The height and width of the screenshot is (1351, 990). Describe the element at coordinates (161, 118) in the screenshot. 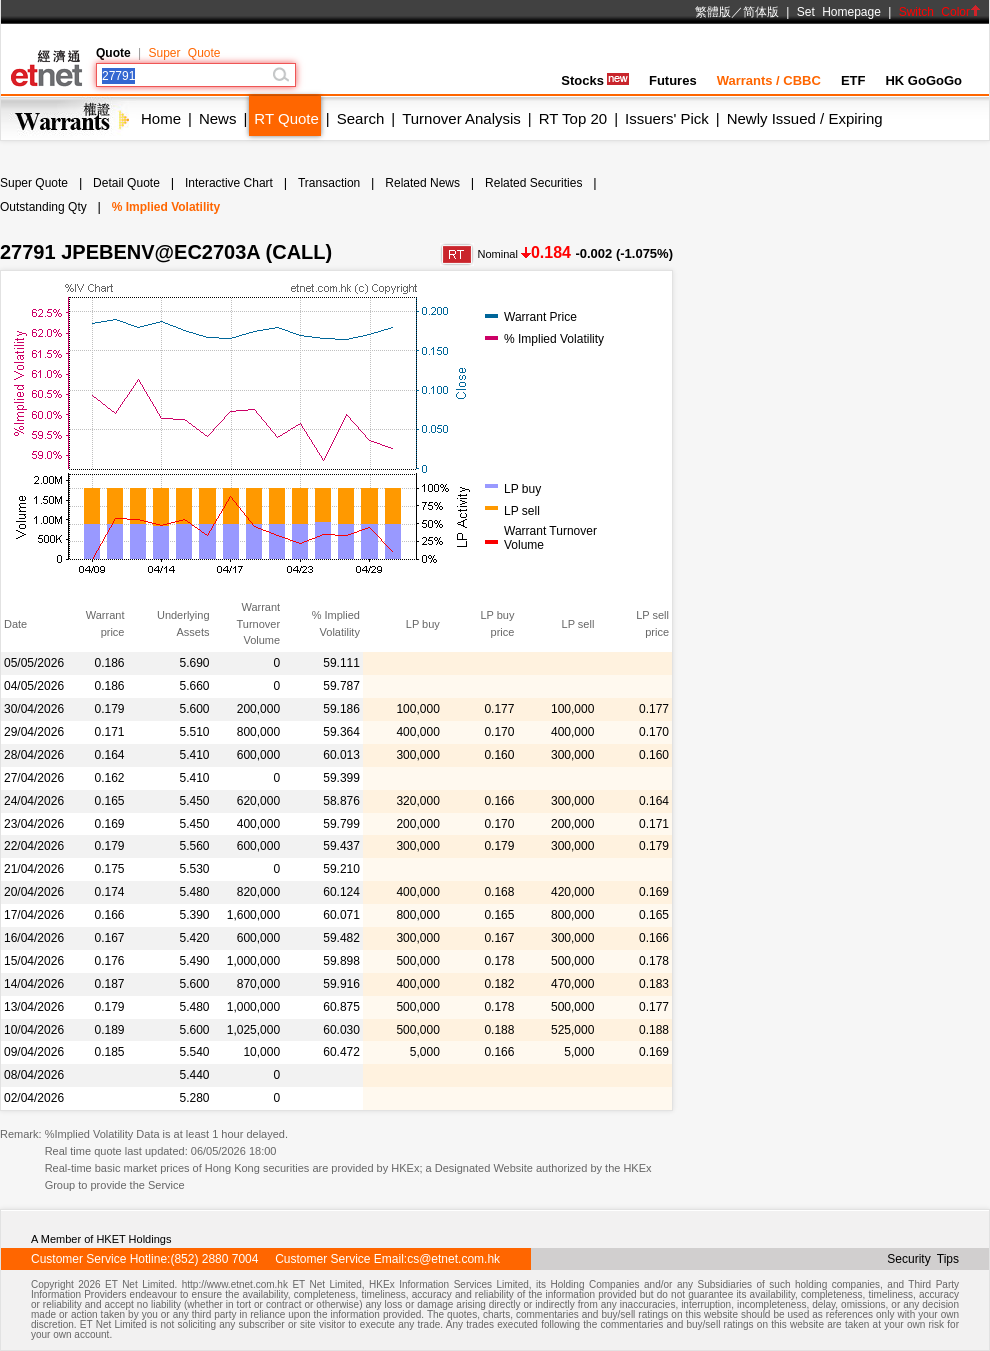

I see `Home` at that location.